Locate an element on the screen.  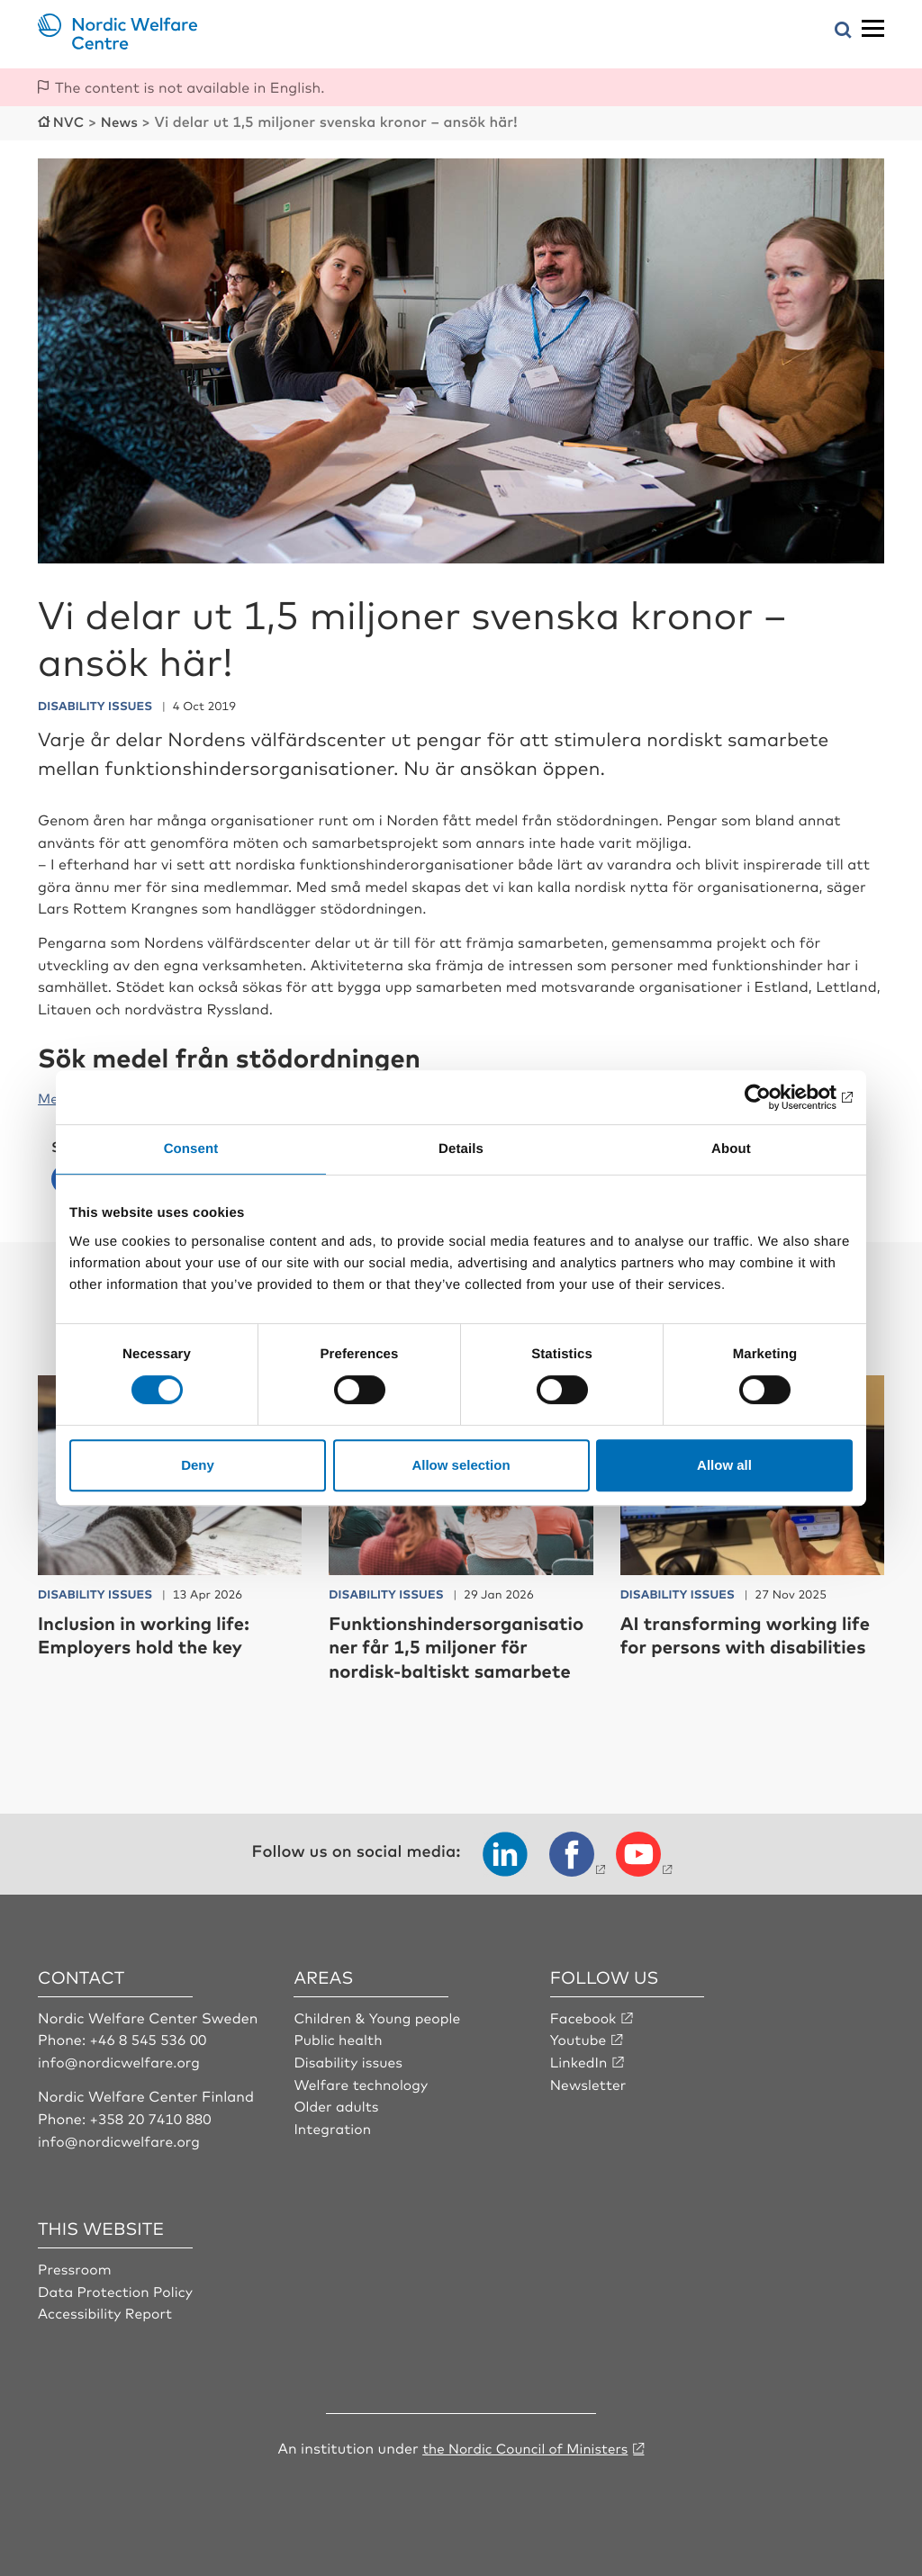
the Nordic Council of Ministers is located at coordinates (525, 2444).